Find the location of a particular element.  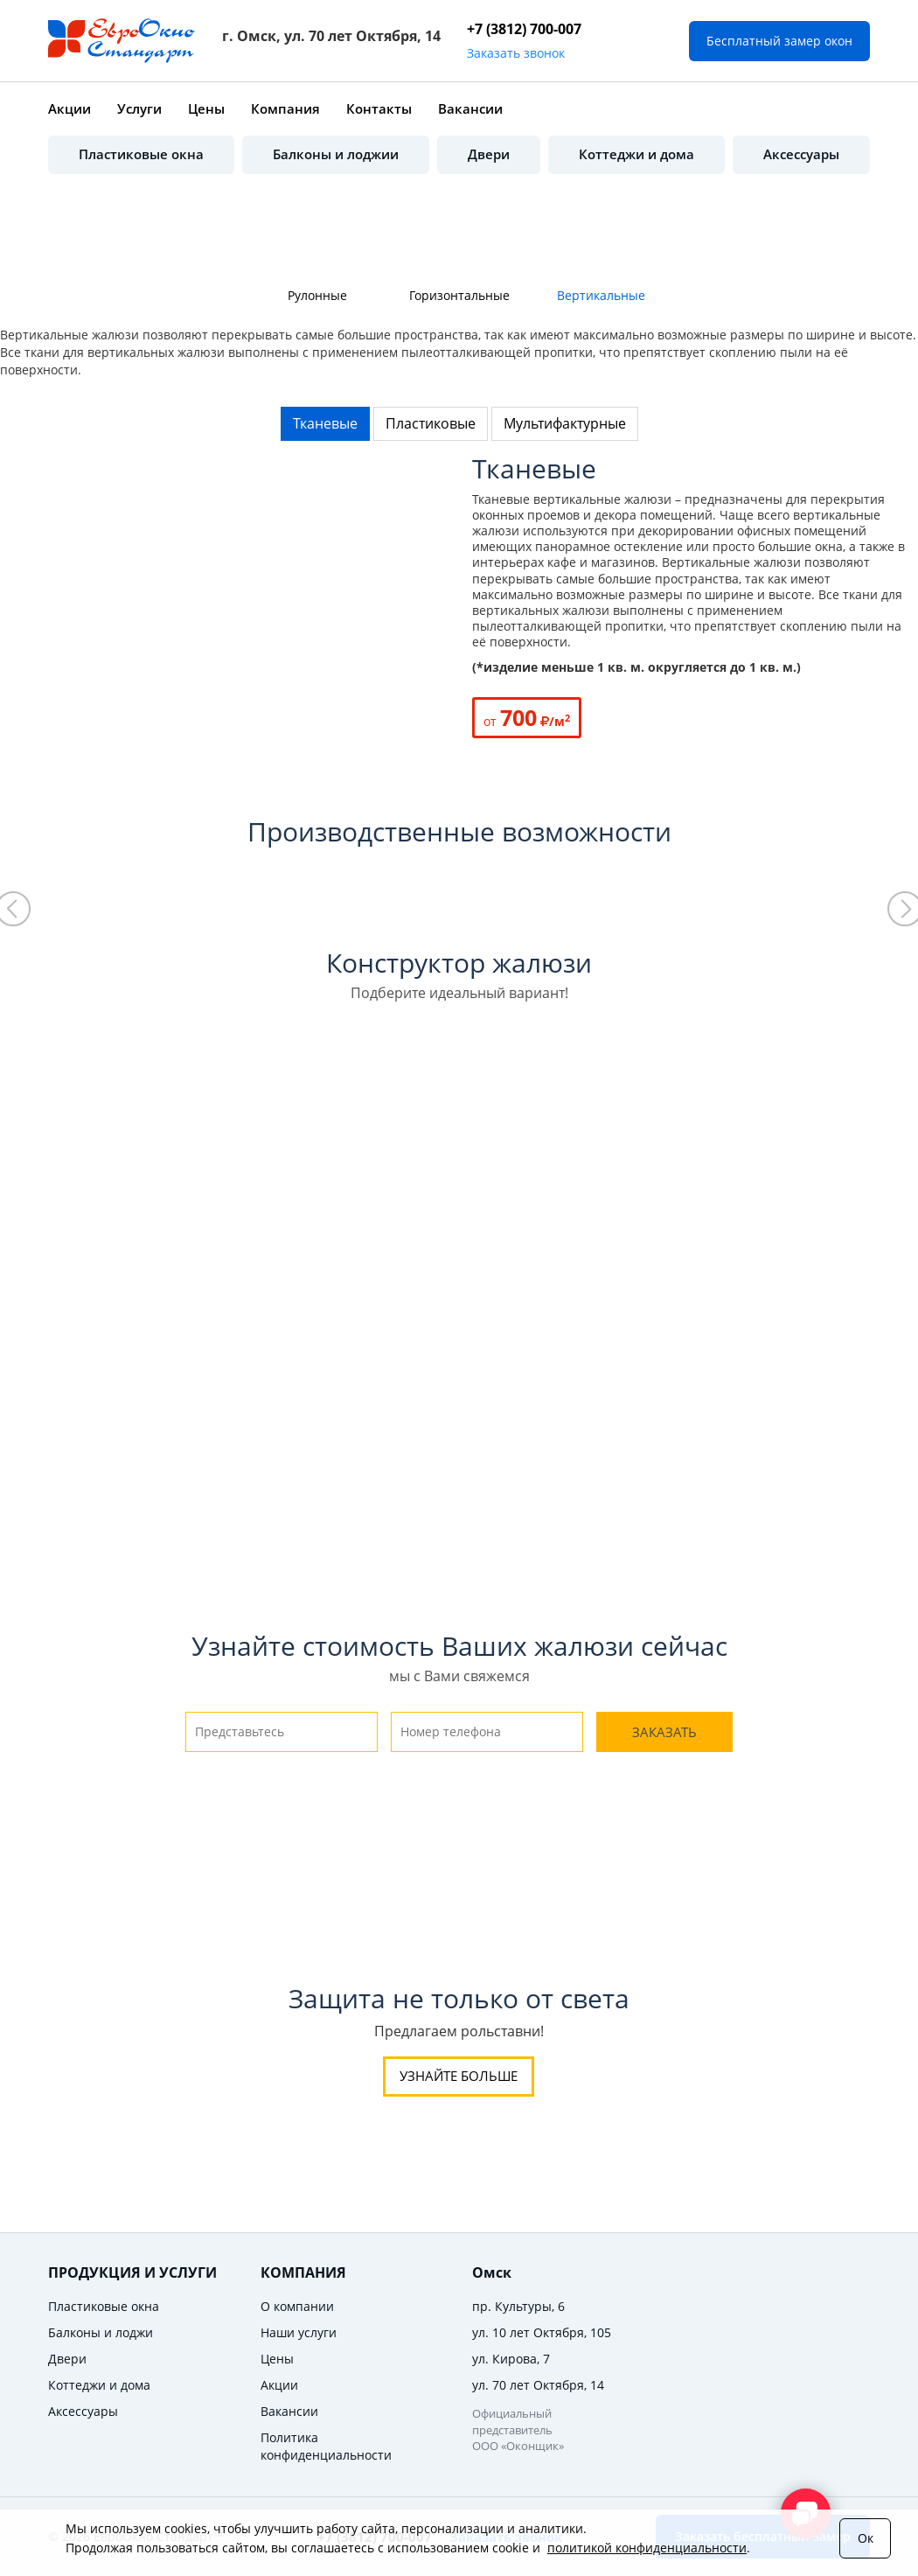

Наши услуги is located at coordinates (299, 2332).